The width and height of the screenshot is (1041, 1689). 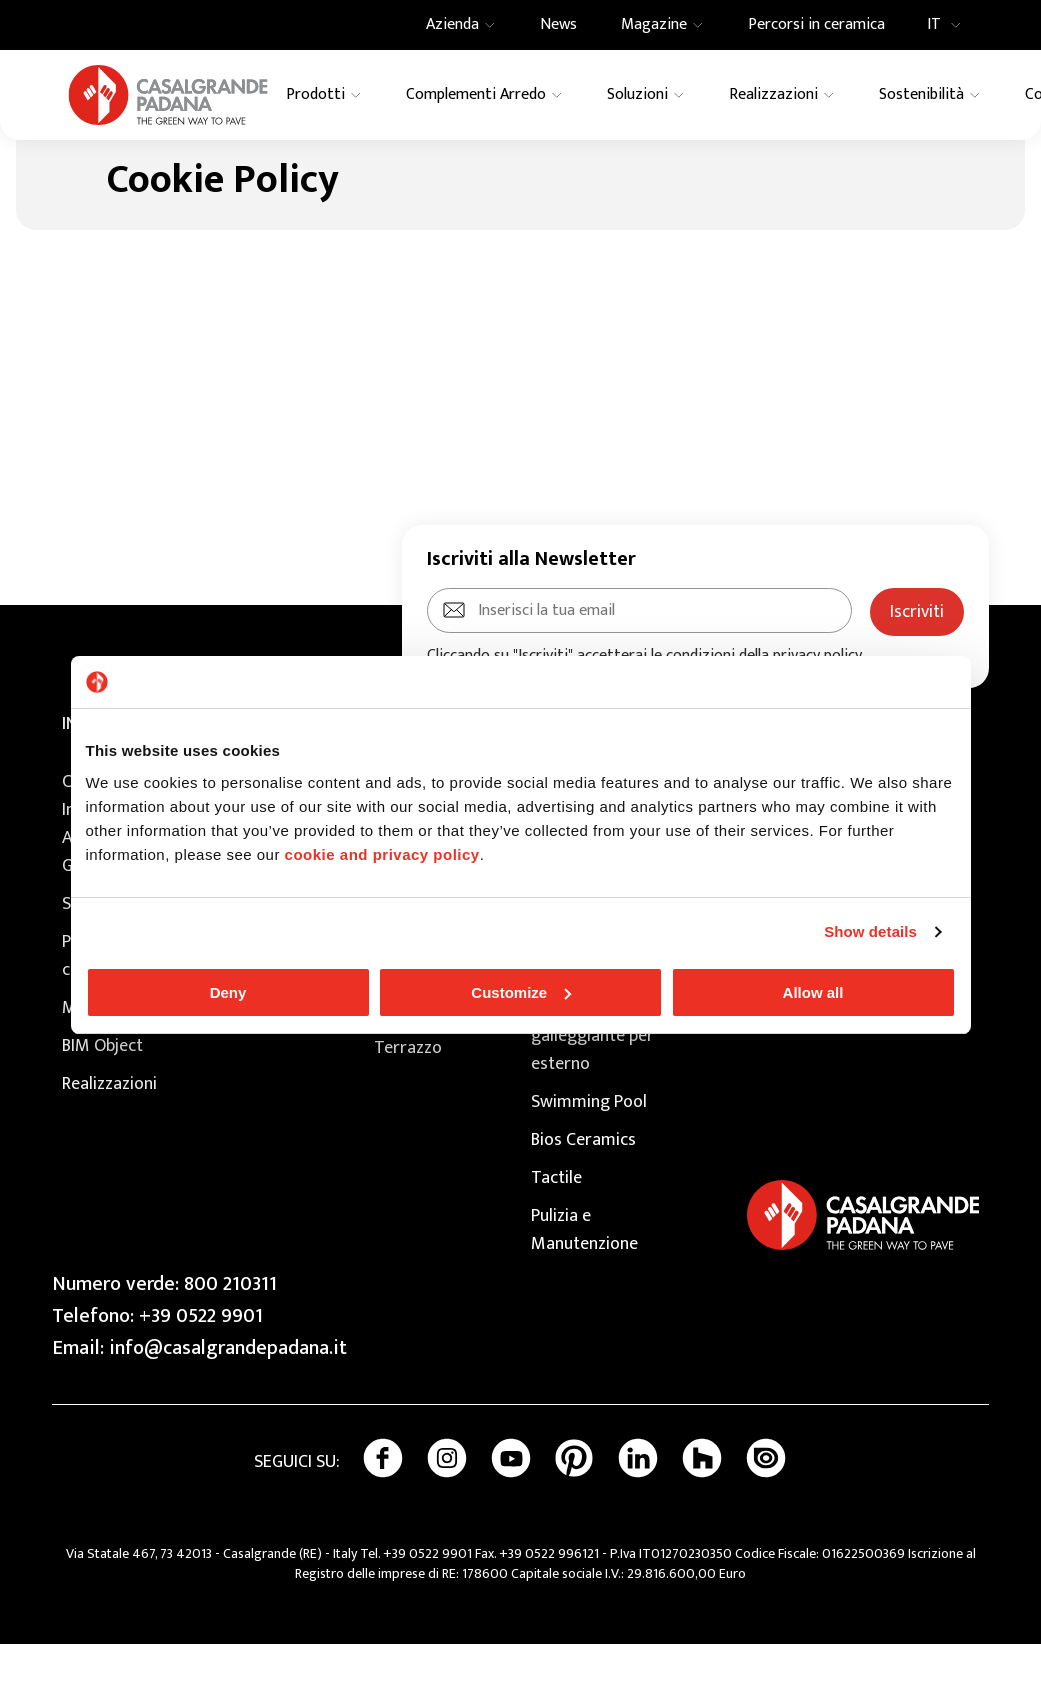 I want to click on Swimming Pool, so click(x=589, y=1147).